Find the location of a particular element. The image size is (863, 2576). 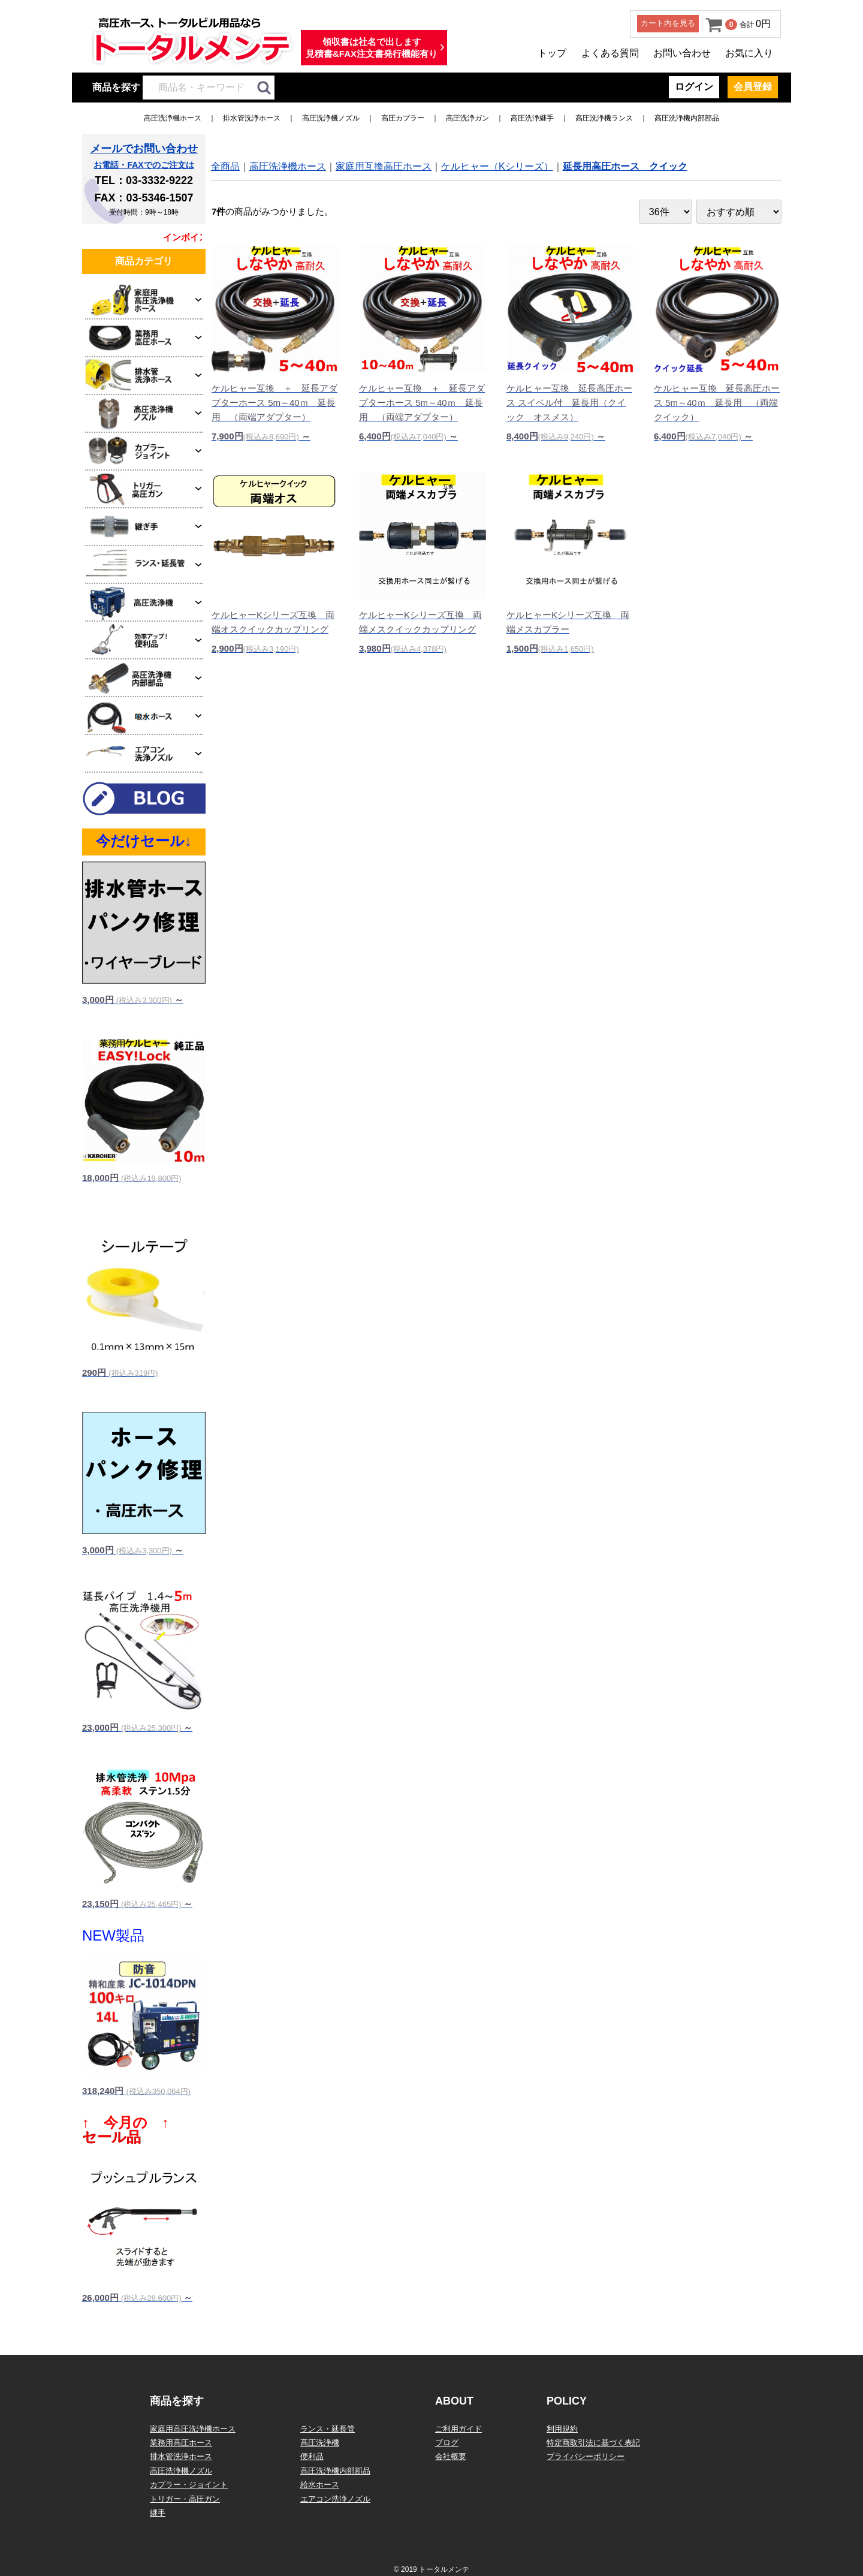

高圧洗浄機ランス is located at coordinates (604, 118).